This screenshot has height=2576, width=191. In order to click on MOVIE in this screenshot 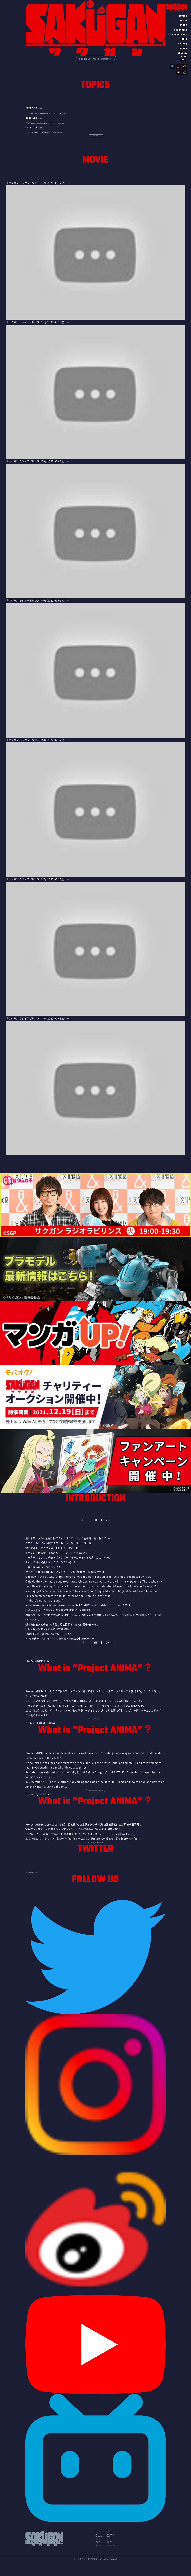, I will do `click(184, 56)`.